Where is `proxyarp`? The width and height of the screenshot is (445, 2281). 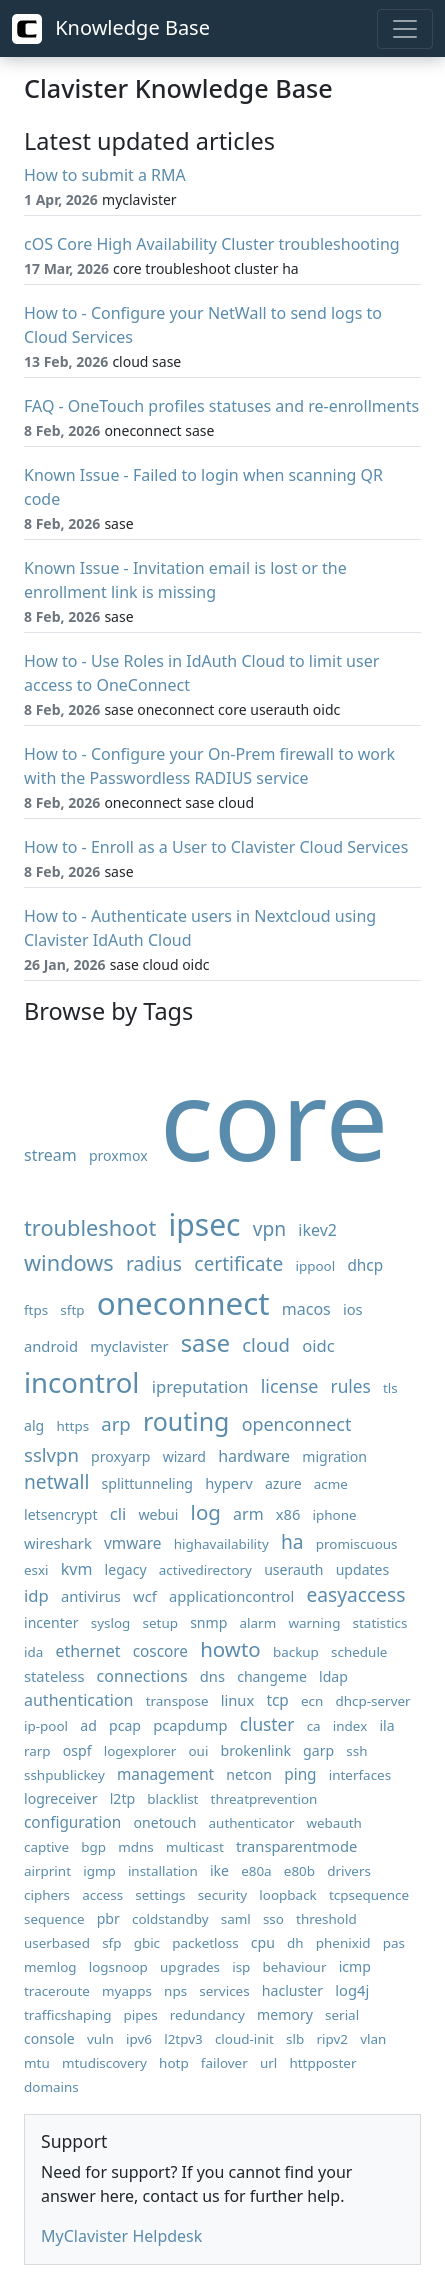 proxyarp is located at coordinates (120, 1456).